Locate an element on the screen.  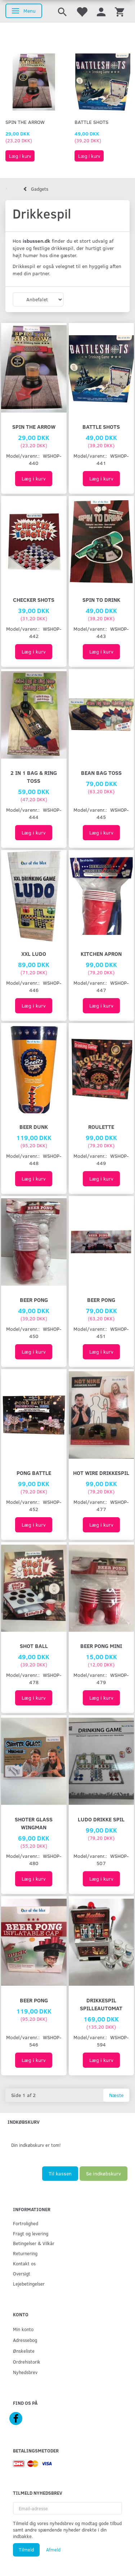
SHOTER GLASS WINGMAN is located at coordinates (34, 1823).